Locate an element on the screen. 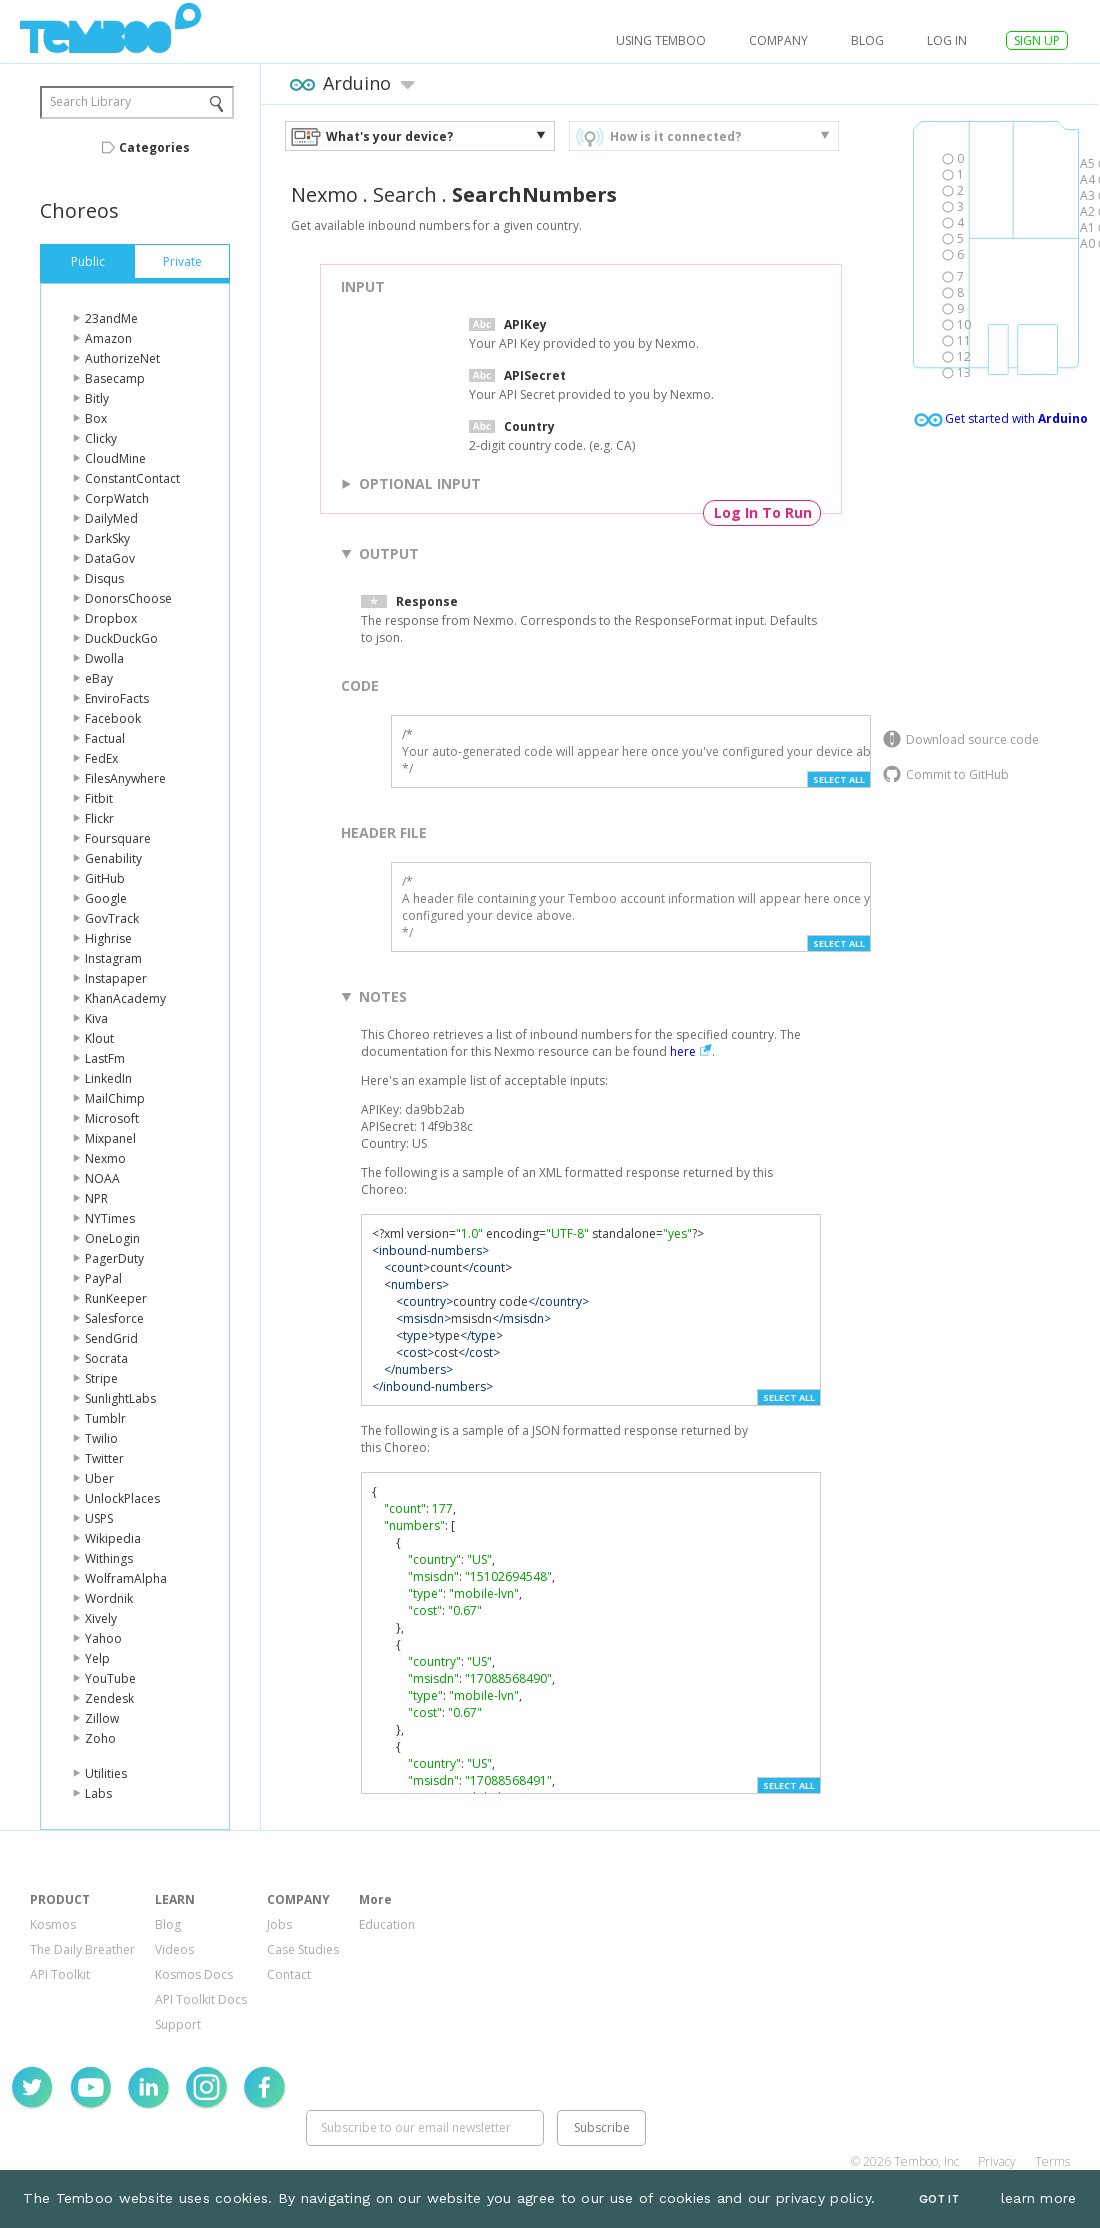  Videos is located at coordinates (174, 1949).